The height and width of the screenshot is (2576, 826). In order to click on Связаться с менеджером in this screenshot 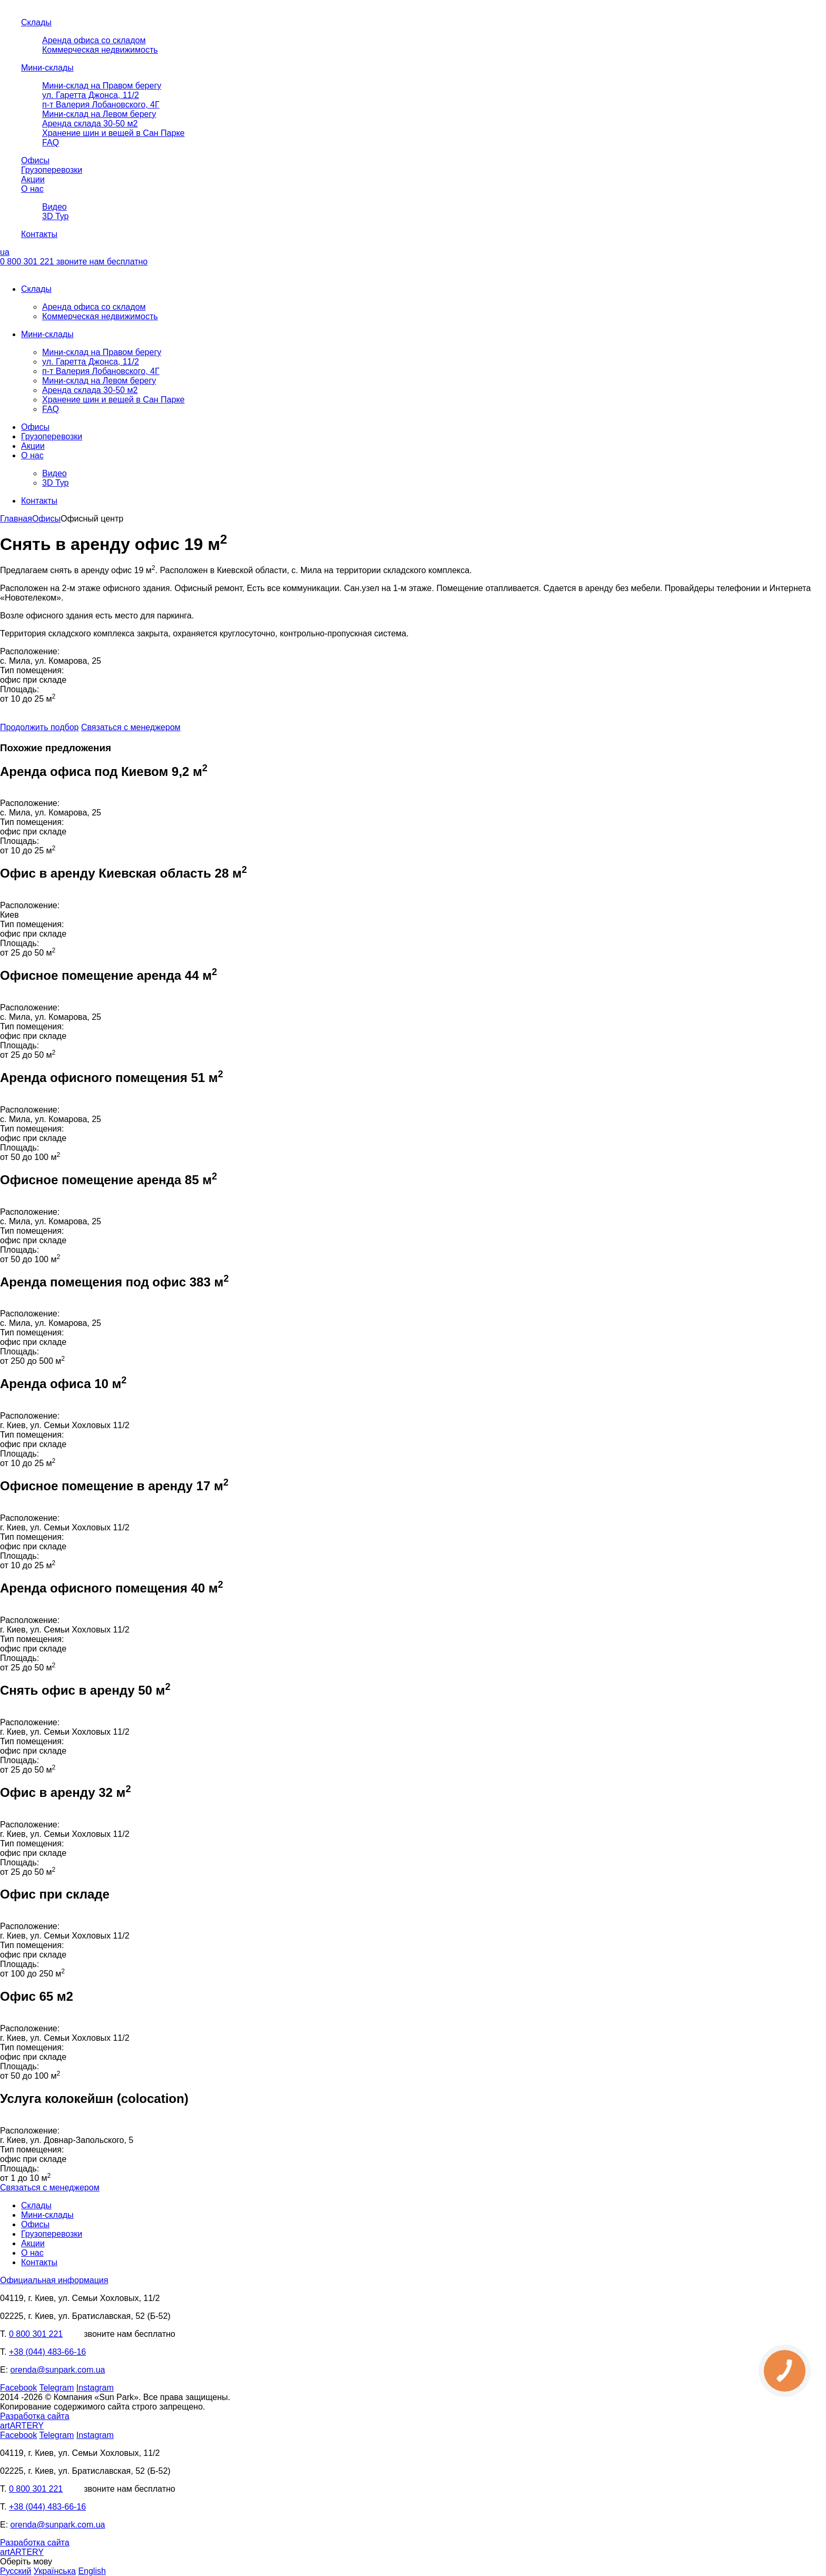, I will do `click(131, 727)`.